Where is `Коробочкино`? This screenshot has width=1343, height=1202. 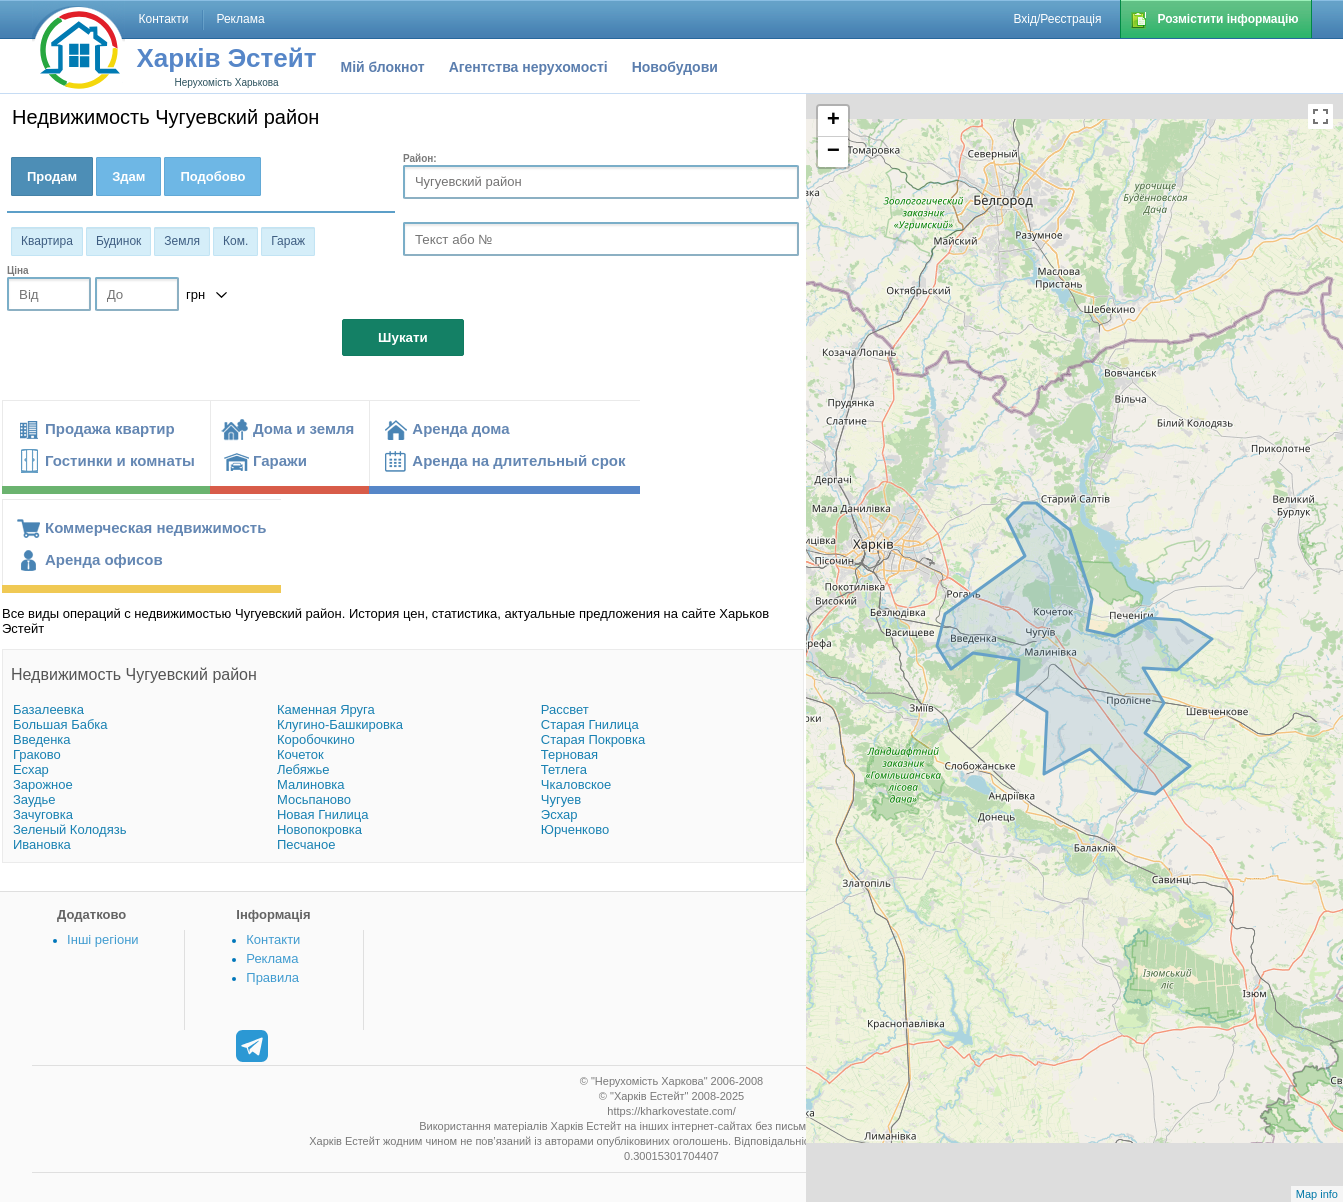 Коробочкино is located at coordinates (316, 739).